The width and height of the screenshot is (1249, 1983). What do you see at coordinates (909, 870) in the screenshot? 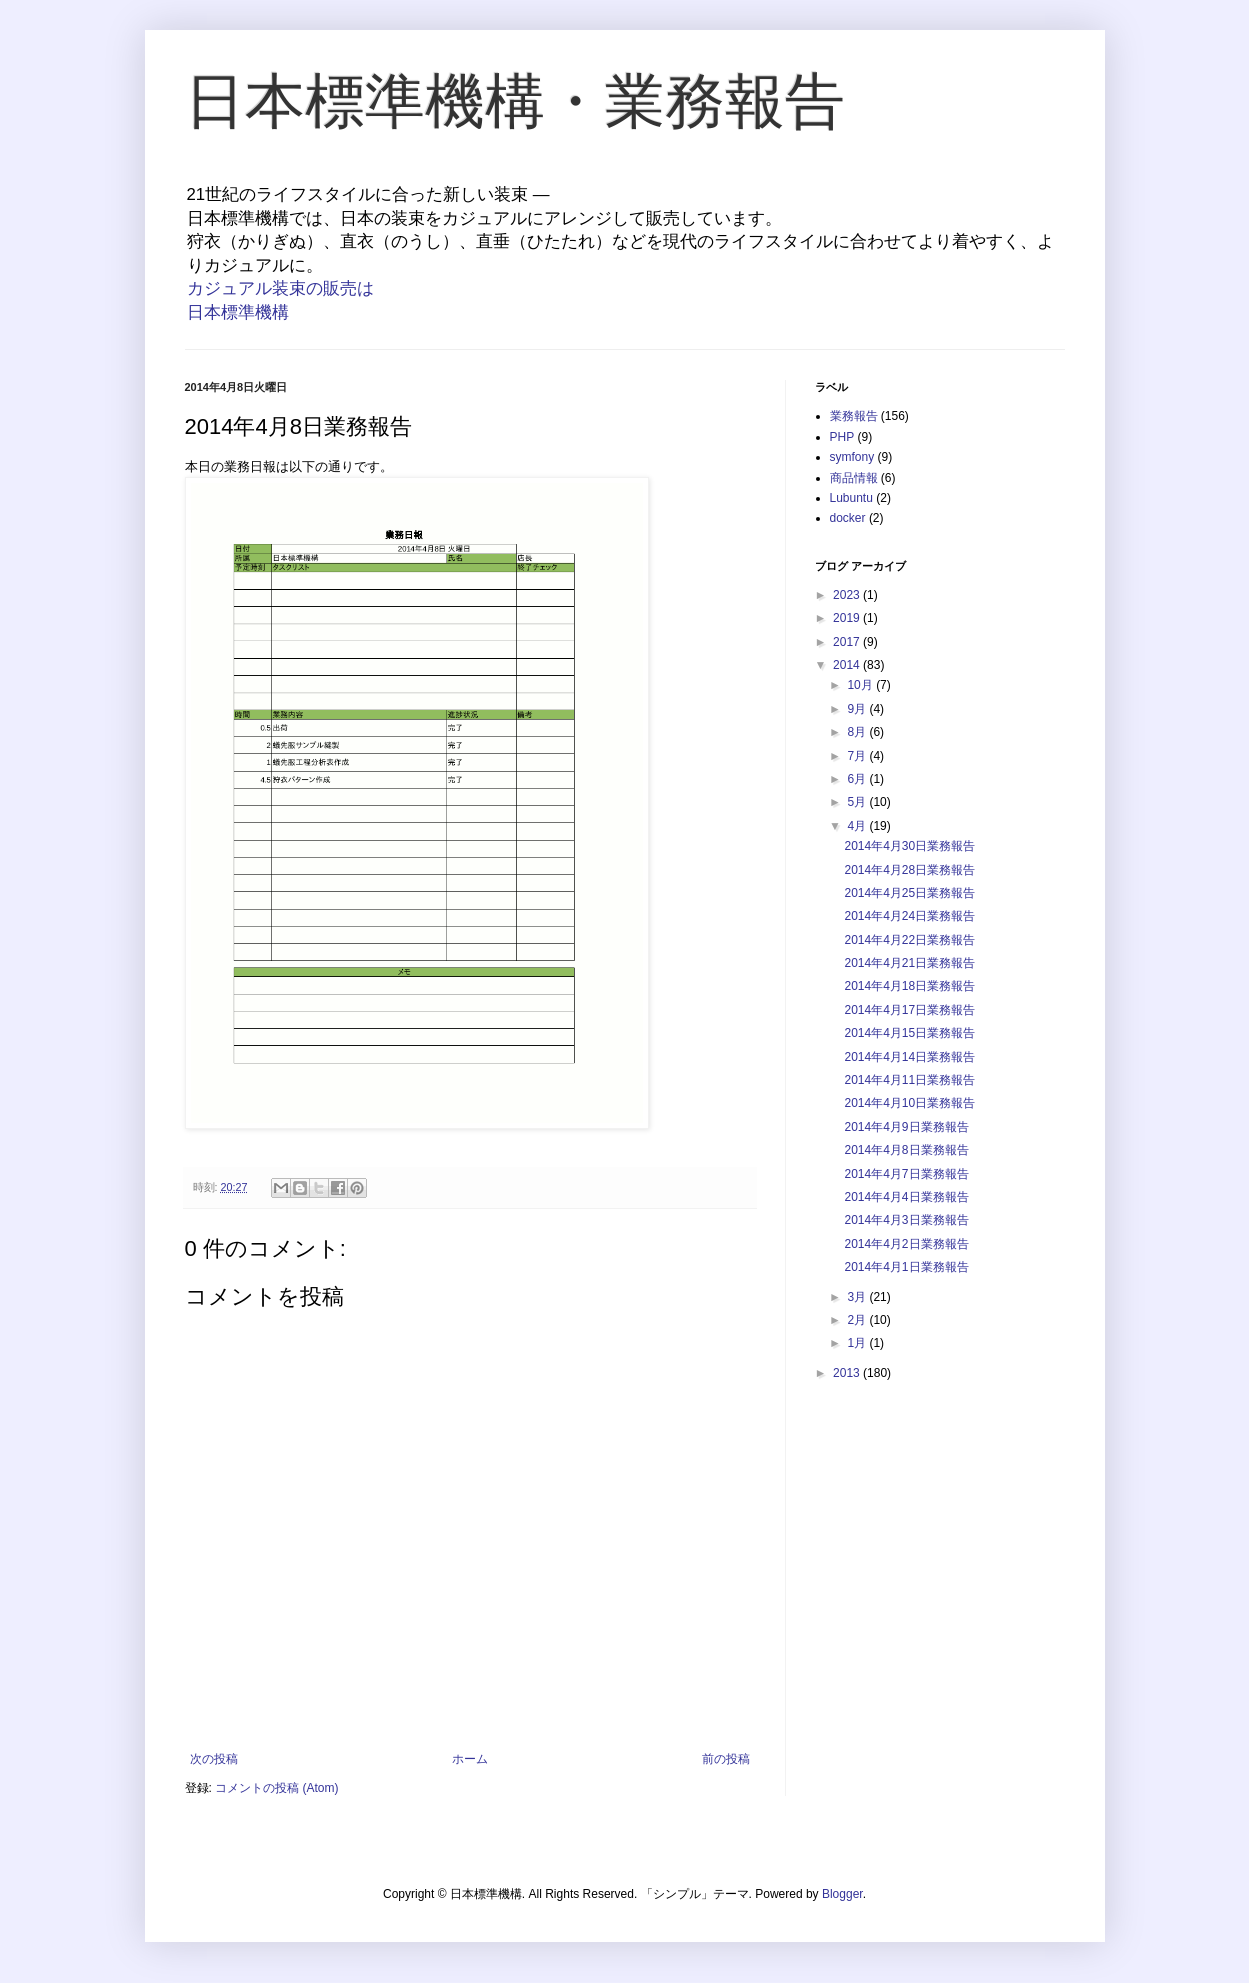
I see `2014年4月28日業務報告` at bounding box center [909, 870].